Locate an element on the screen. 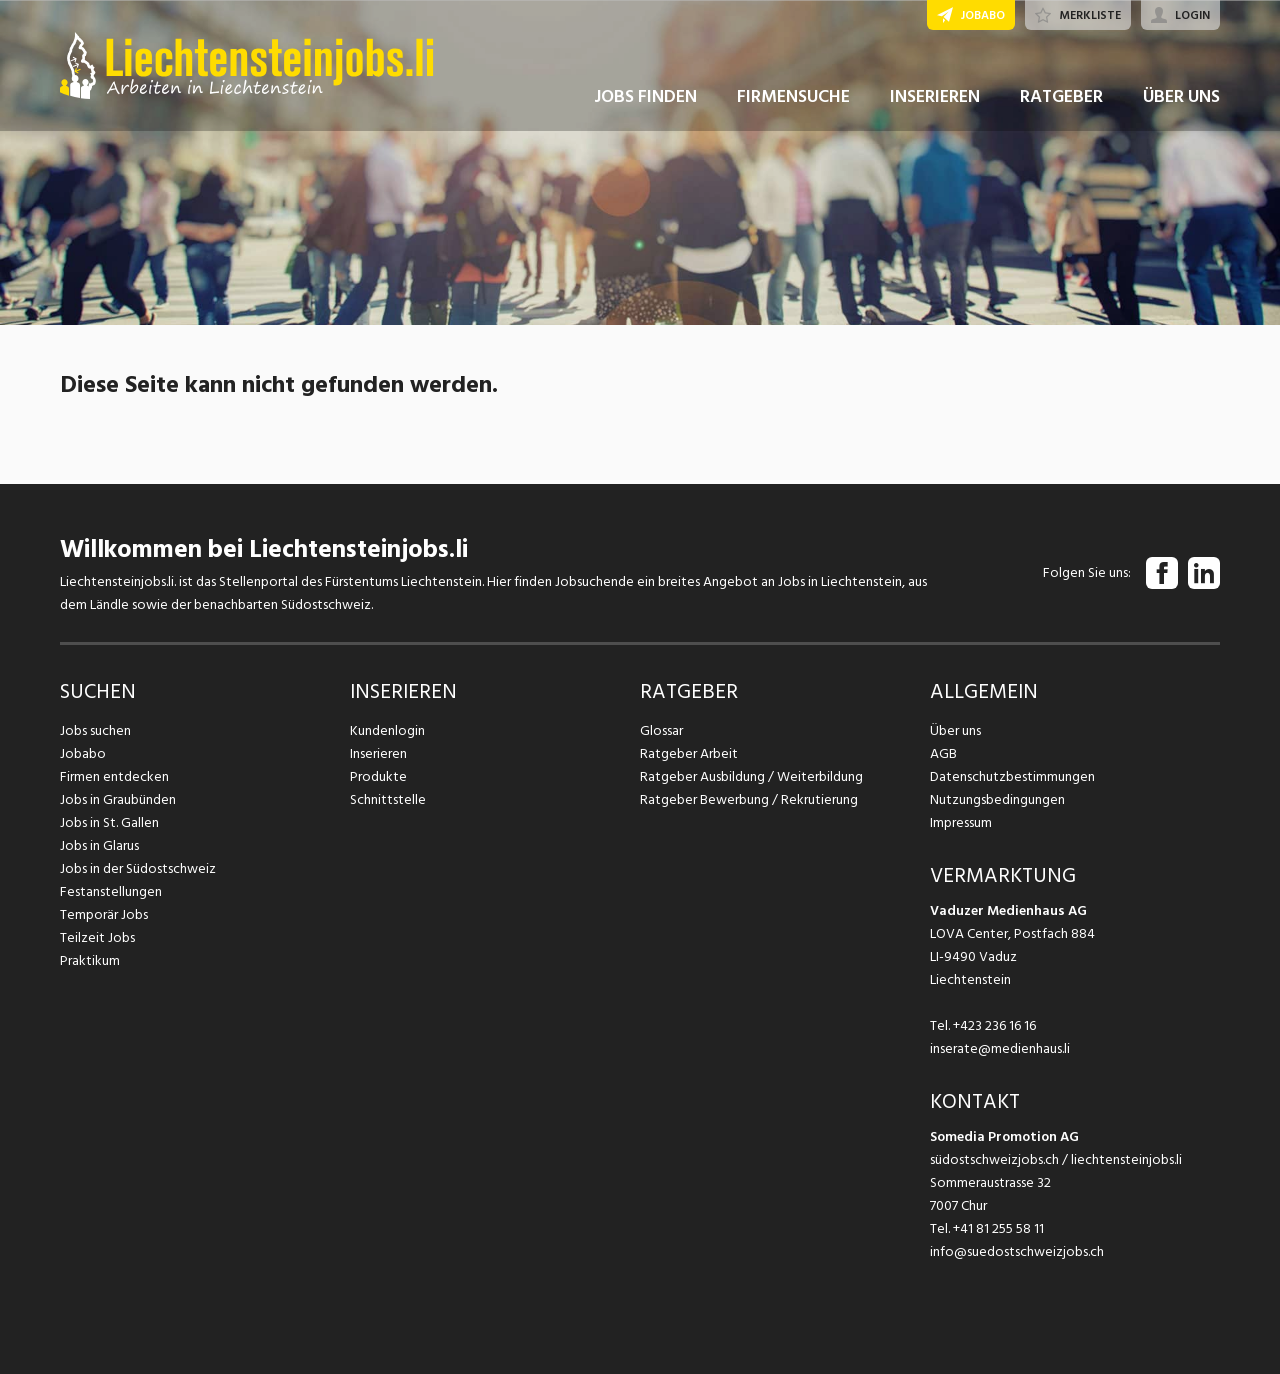  Schnittstelle is located at coordinates (388, 799).